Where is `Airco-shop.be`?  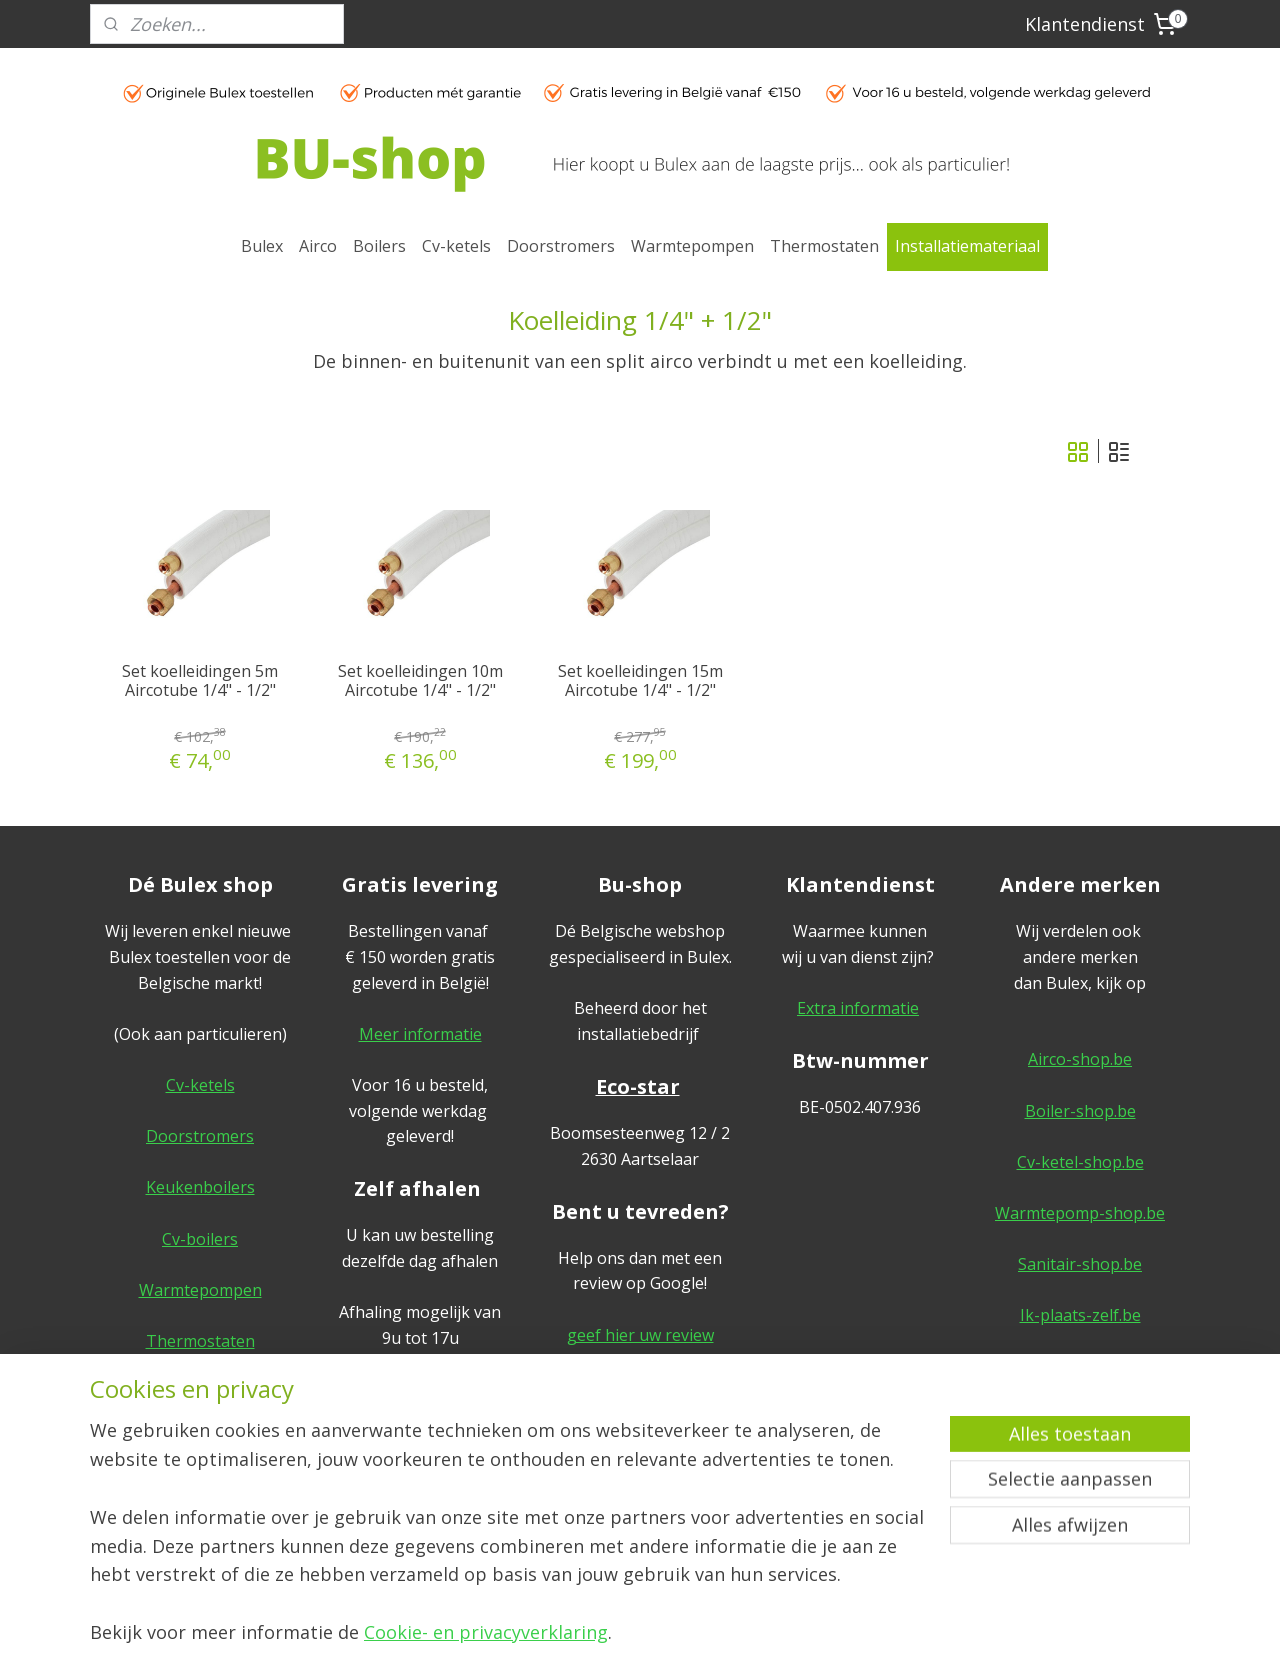 Airco-shop.be is located at coordinates (1080, 1059).